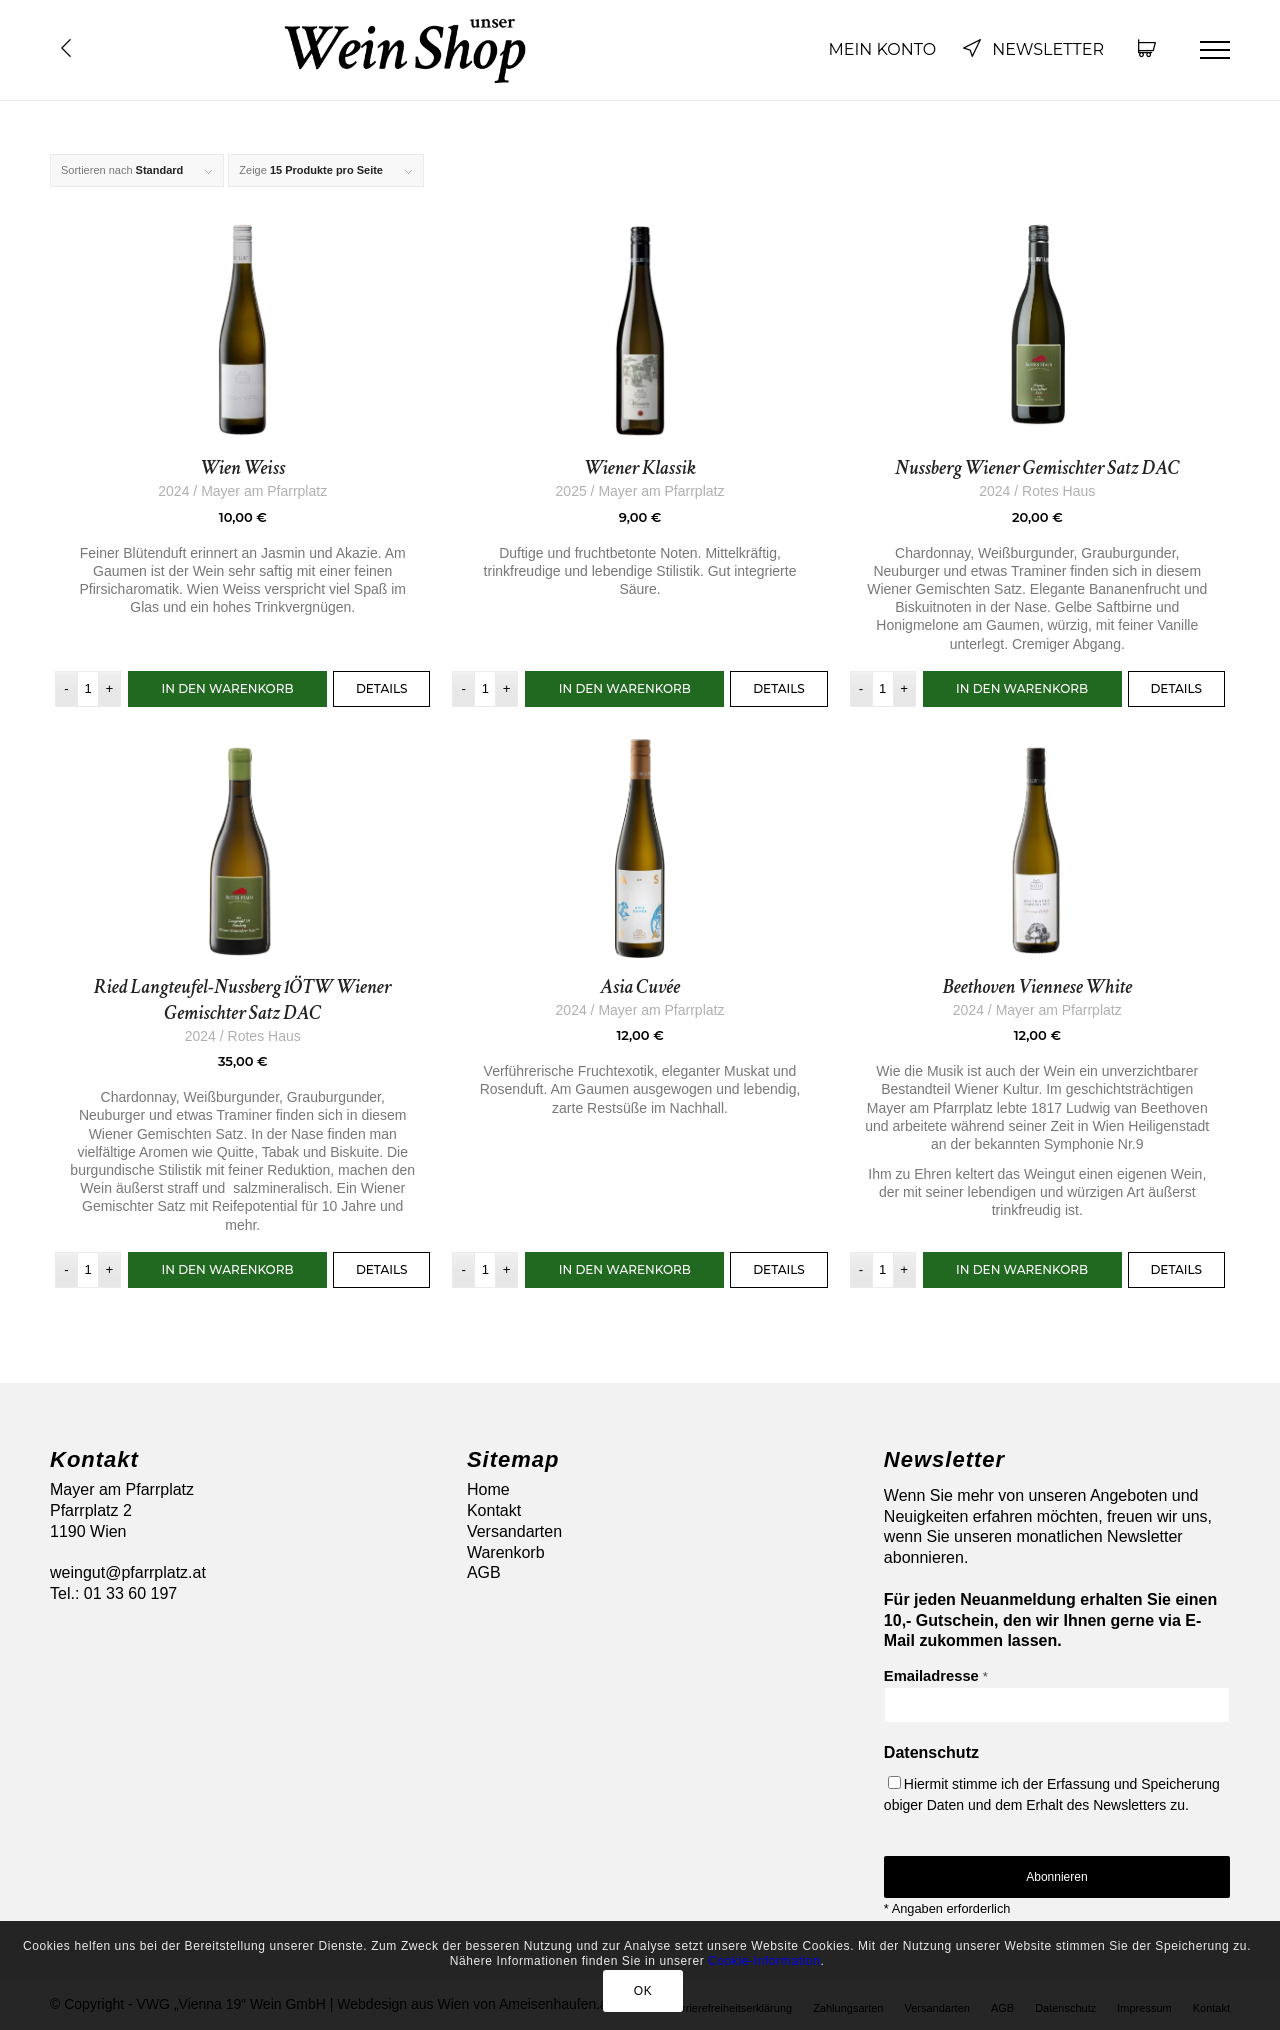 The width and height of the screenshot is (1280, 2030). I want to click on AGB, so click(484, 1572).